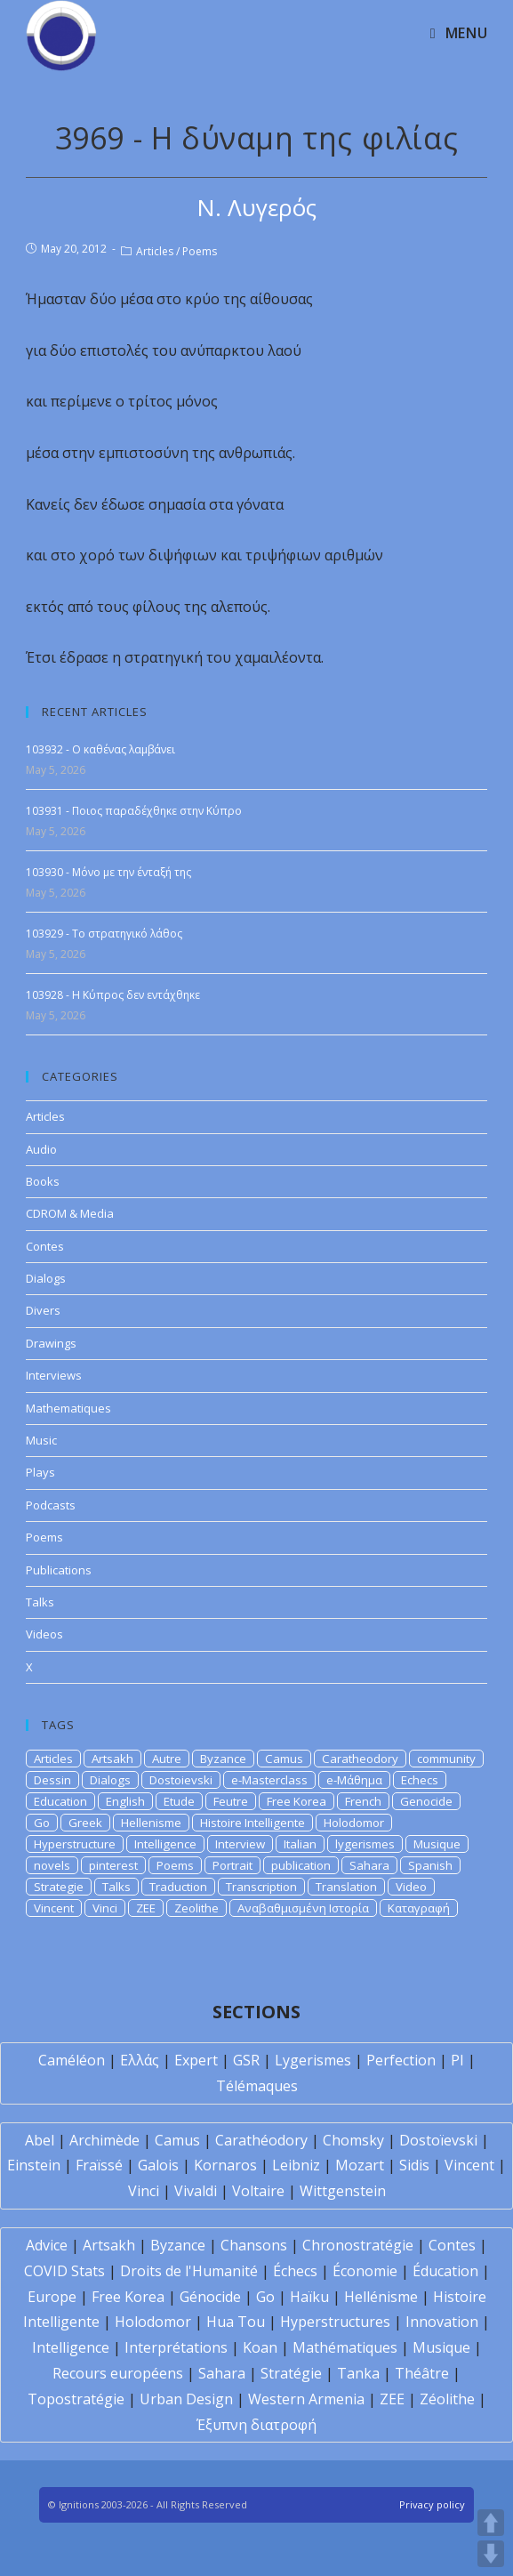 The image size is (513, 2576). I want to click on Dostoïevski, so click(438, 2140).